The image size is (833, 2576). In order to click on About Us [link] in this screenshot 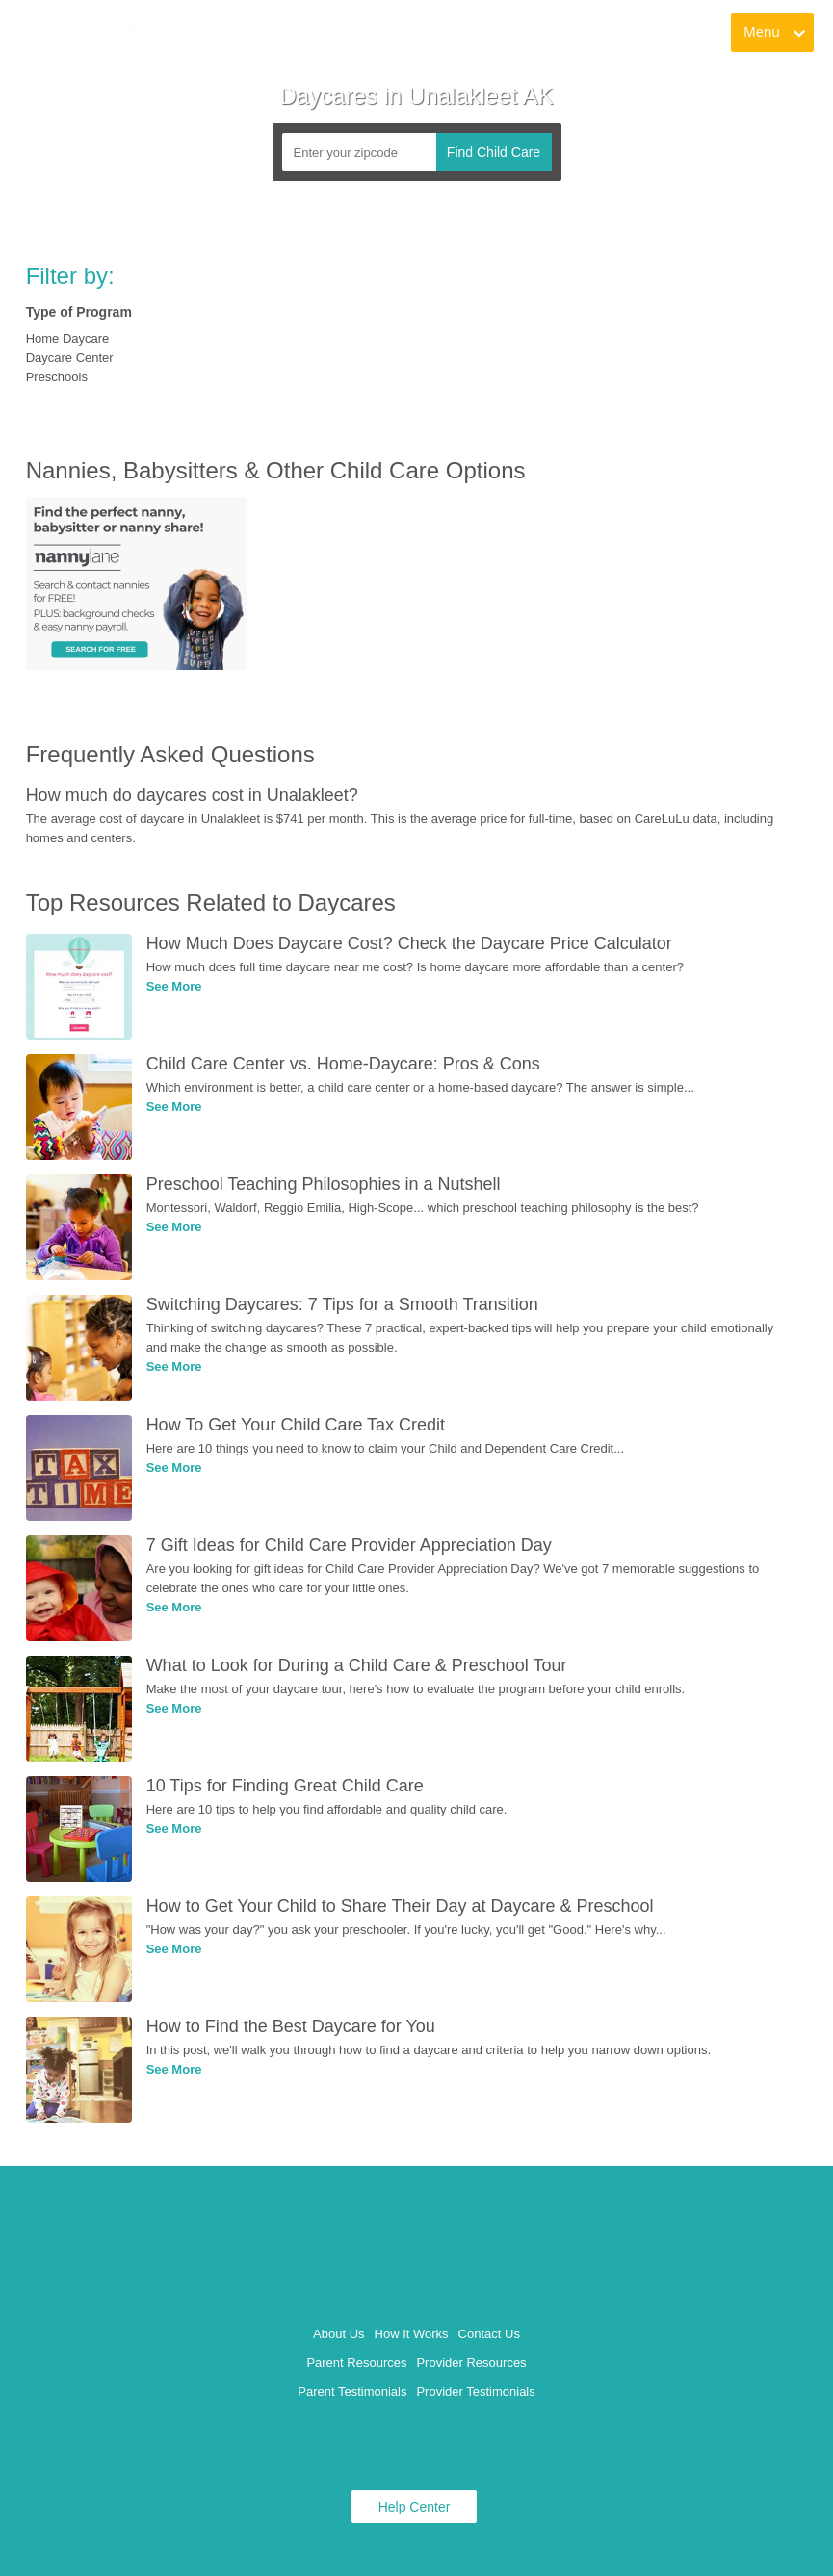, I will do `click(338, 2334)`.